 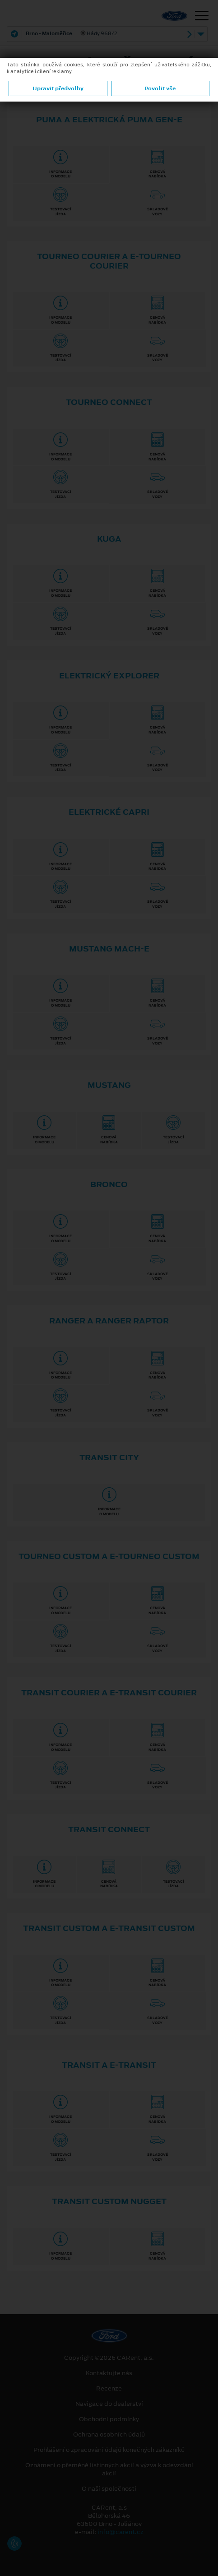 What do you see at coordinates (109, 1692) in the screenshot?
I see `Transit Courier a E⁠-⁠Transit Courier` at bounding box center [109, 1692].